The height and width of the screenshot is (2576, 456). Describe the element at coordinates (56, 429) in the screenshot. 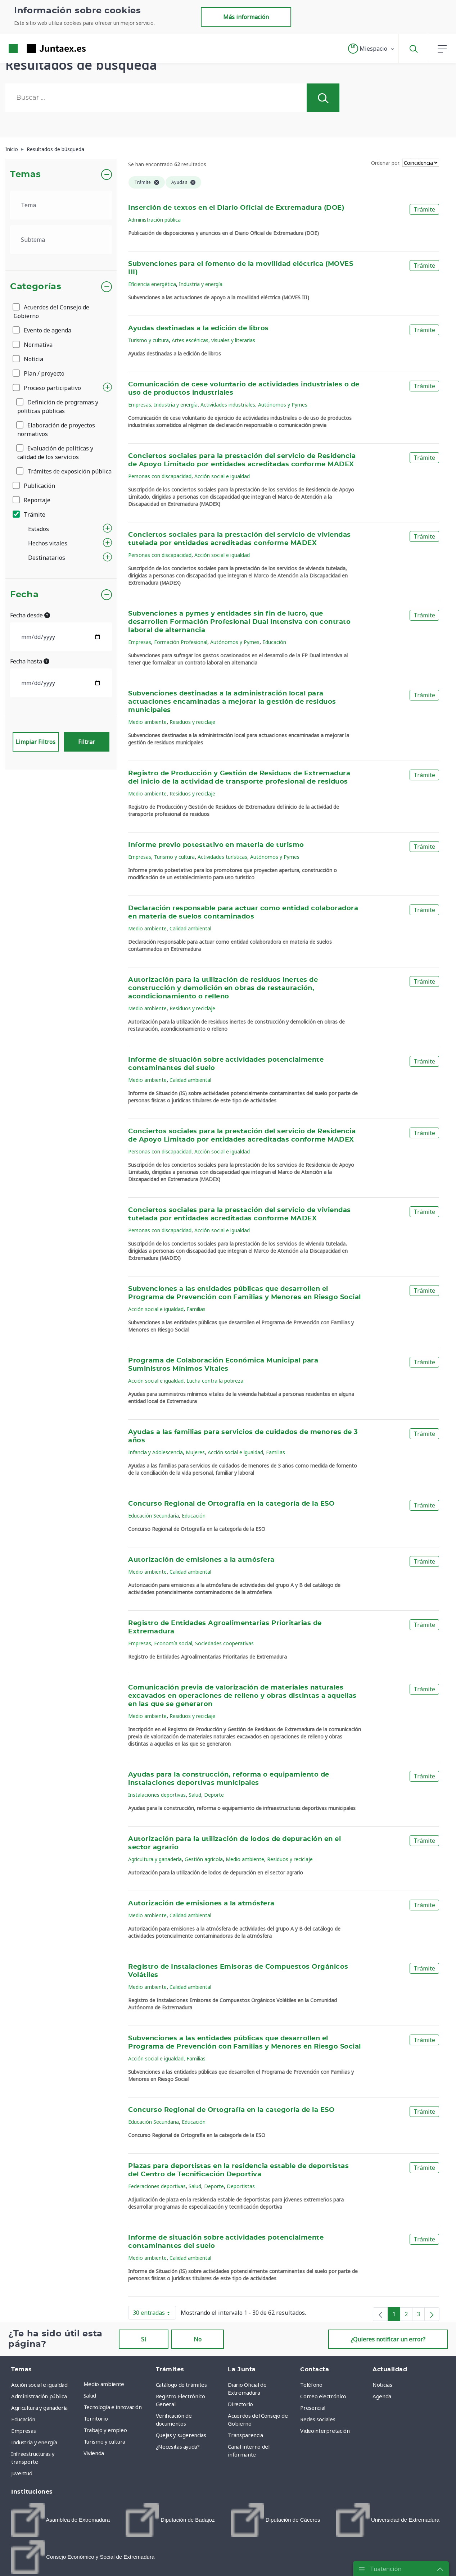

I see `Elaboración de proyectos normativos` at that location.